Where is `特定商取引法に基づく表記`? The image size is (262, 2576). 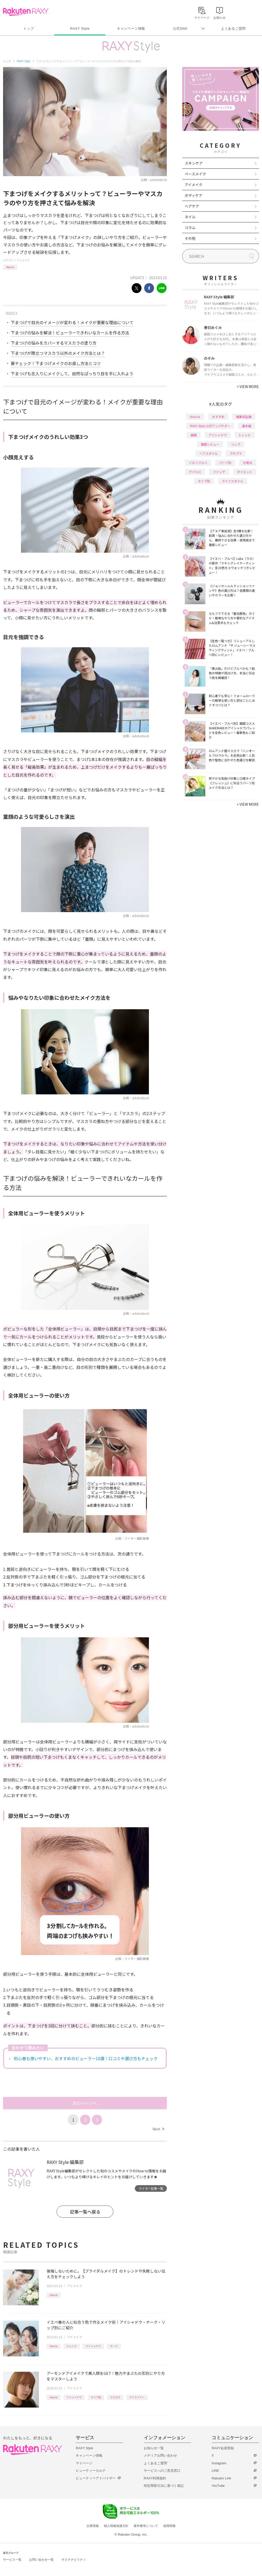
特定商取引法に基づく表記 is located at coordinates (164, 2486).